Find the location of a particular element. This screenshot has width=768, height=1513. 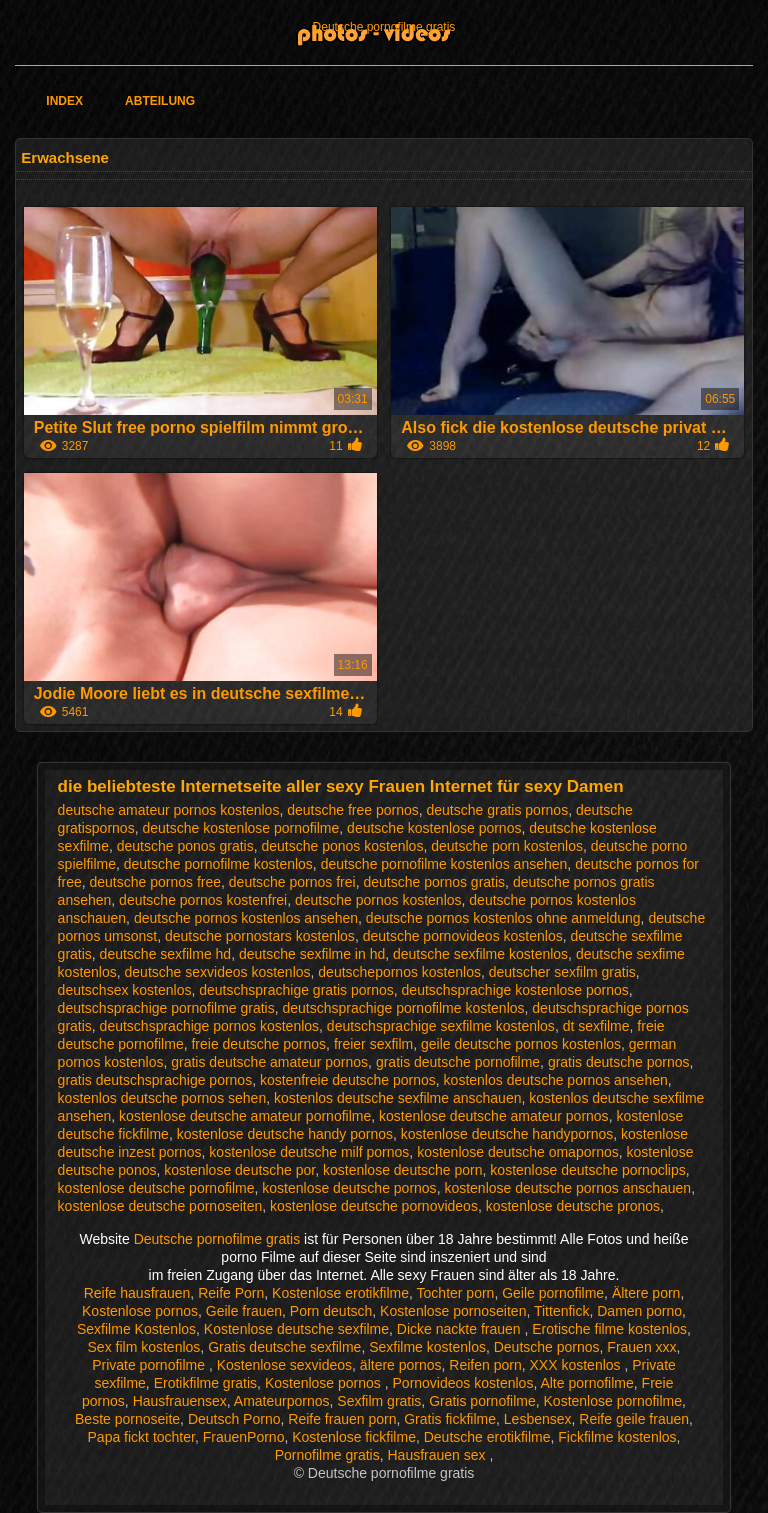

kostenlose deutsche pornovideos is located at coordinates (374, 1206).